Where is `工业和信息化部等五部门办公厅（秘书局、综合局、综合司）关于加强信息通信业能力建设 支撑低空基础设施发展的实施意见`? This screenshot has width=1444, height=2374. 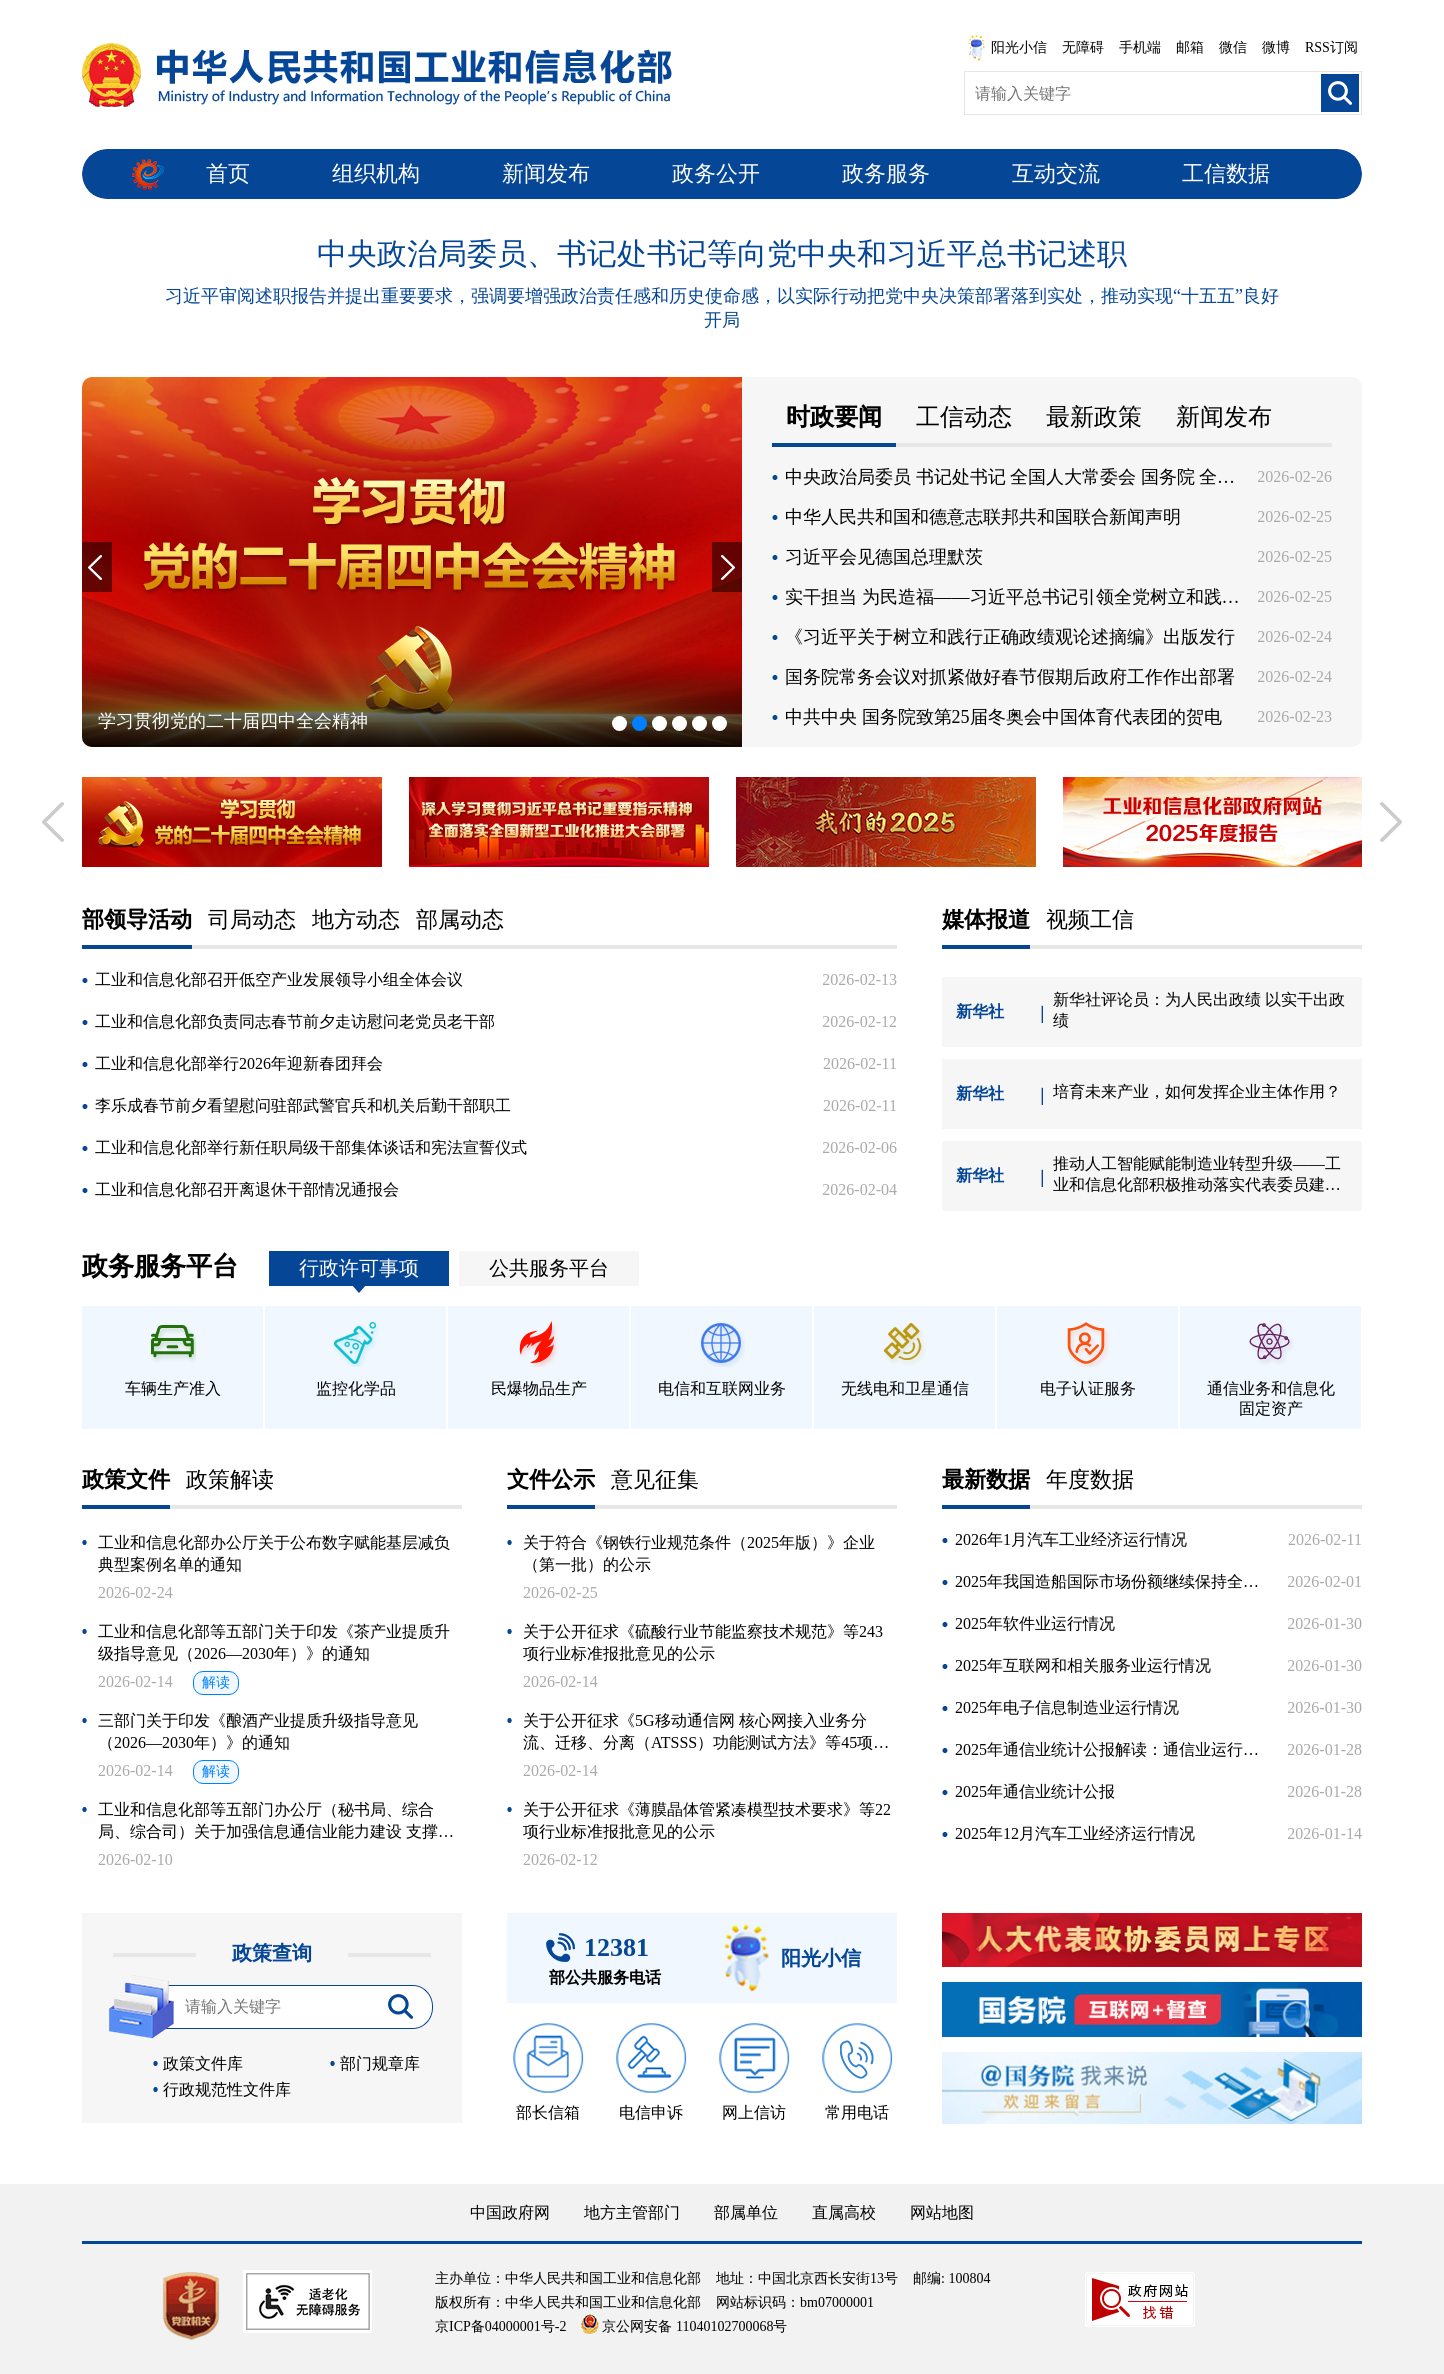 工业和信息化部等五部门办公厅（秘书局、综合局、综合司）关于加强信息通信业能力建设 支撑低空基础设施发展的实施意见 is located at coordinates (276, 1822).